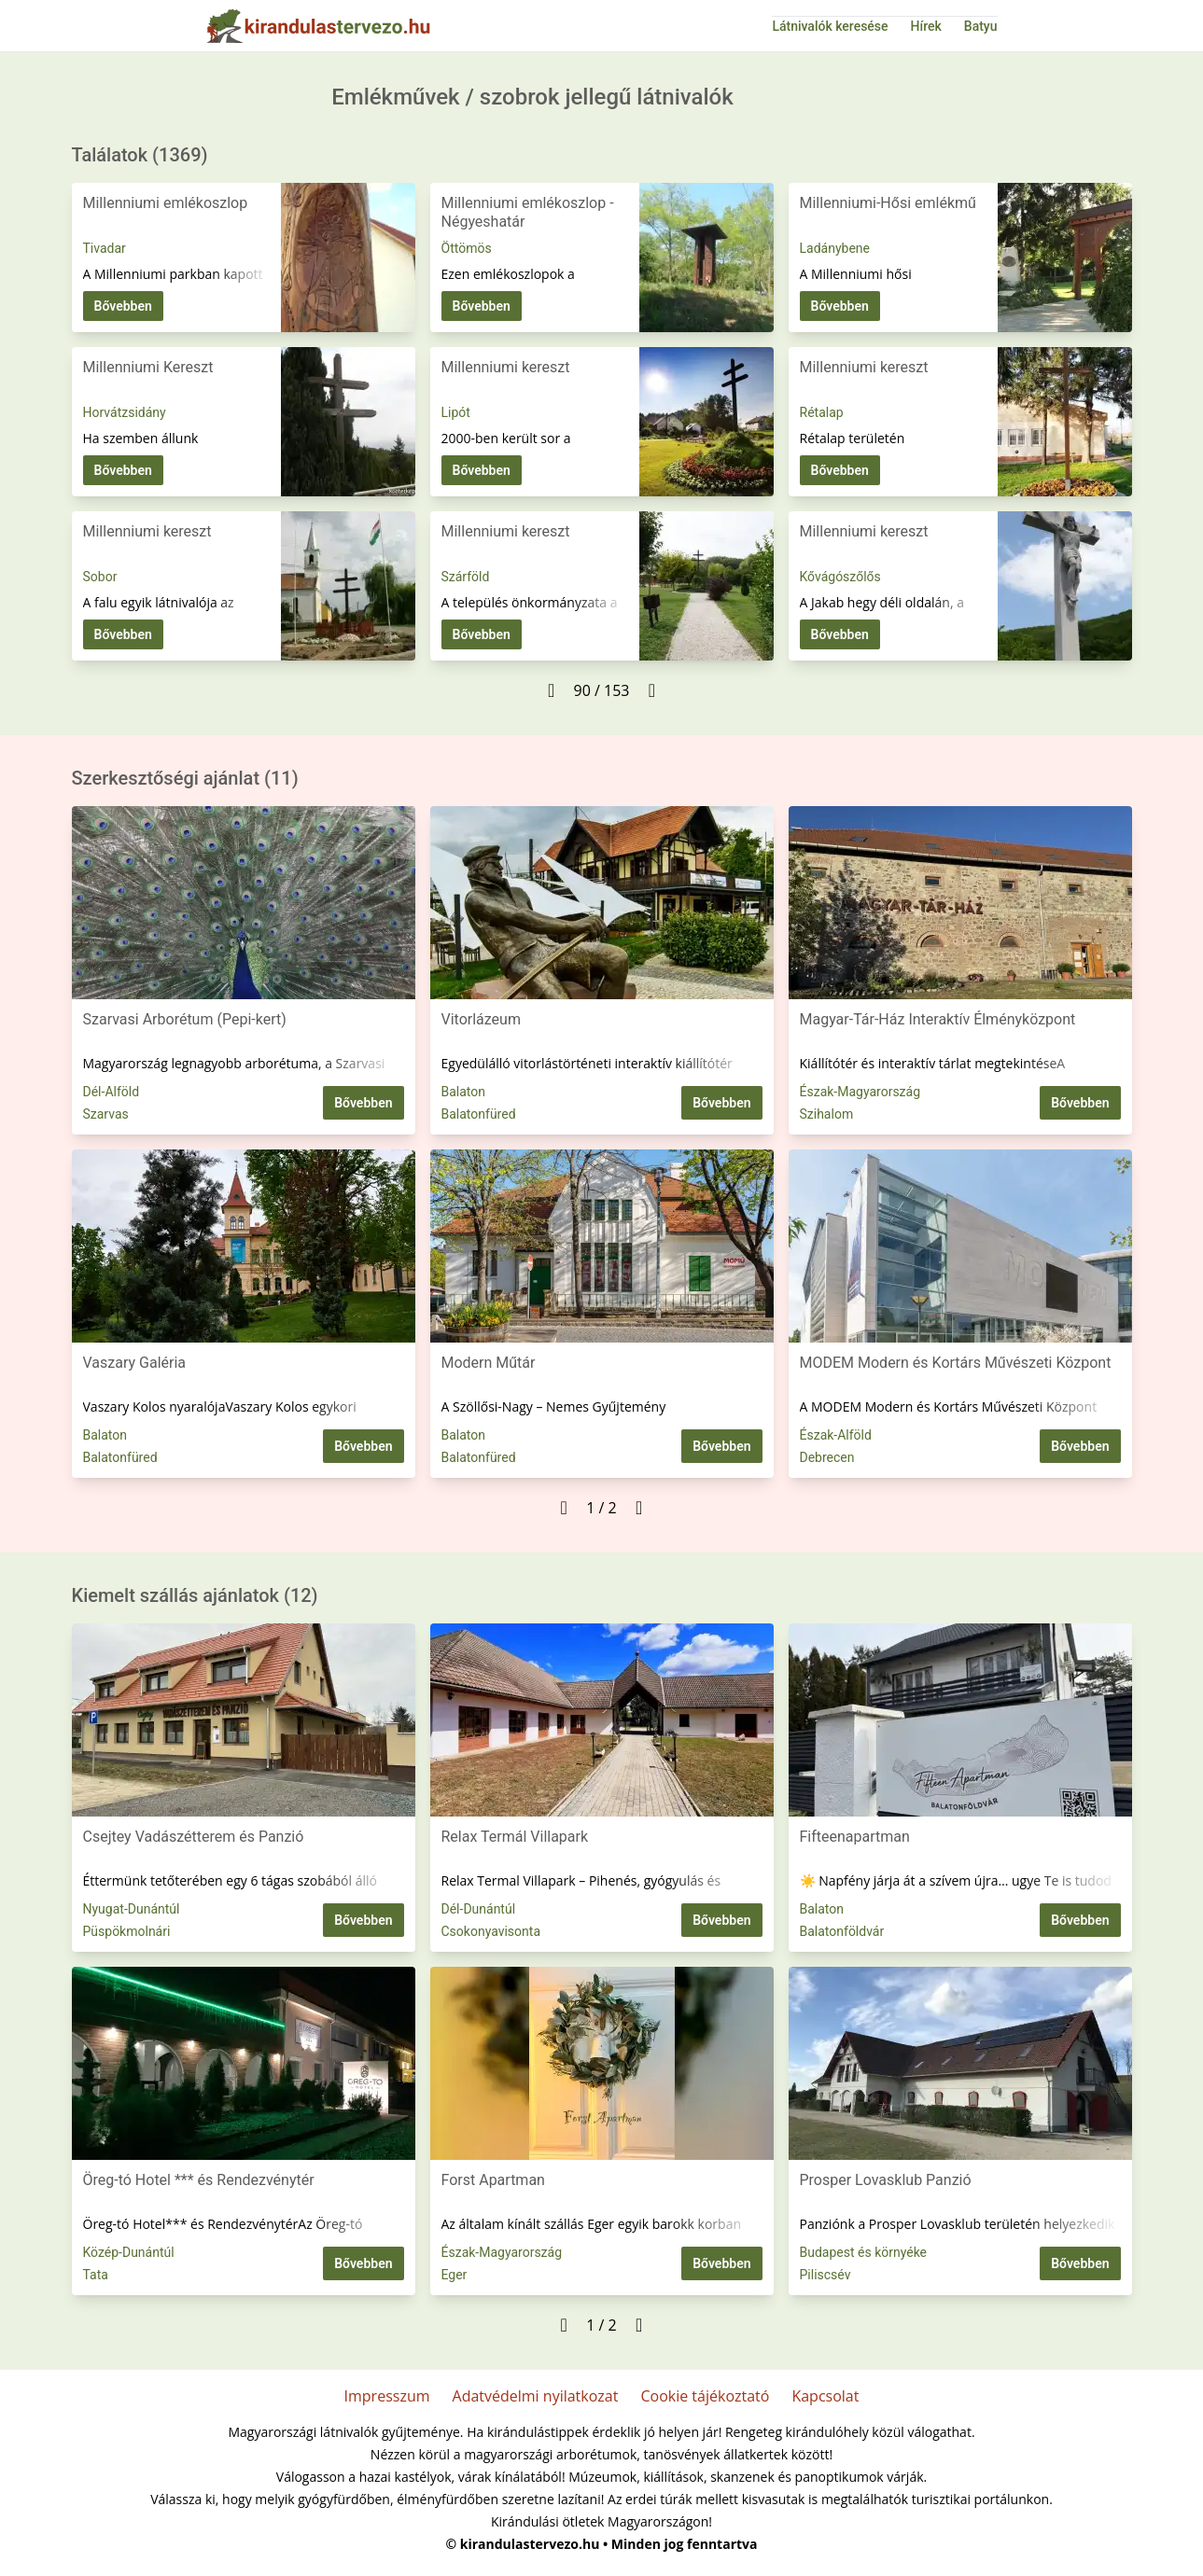 The height and width of the screenshot is (2576, 1203). What do you see at coordinates (100, 576) in the screenshot?
I see `Sobor` at bounding box center [100, 576].